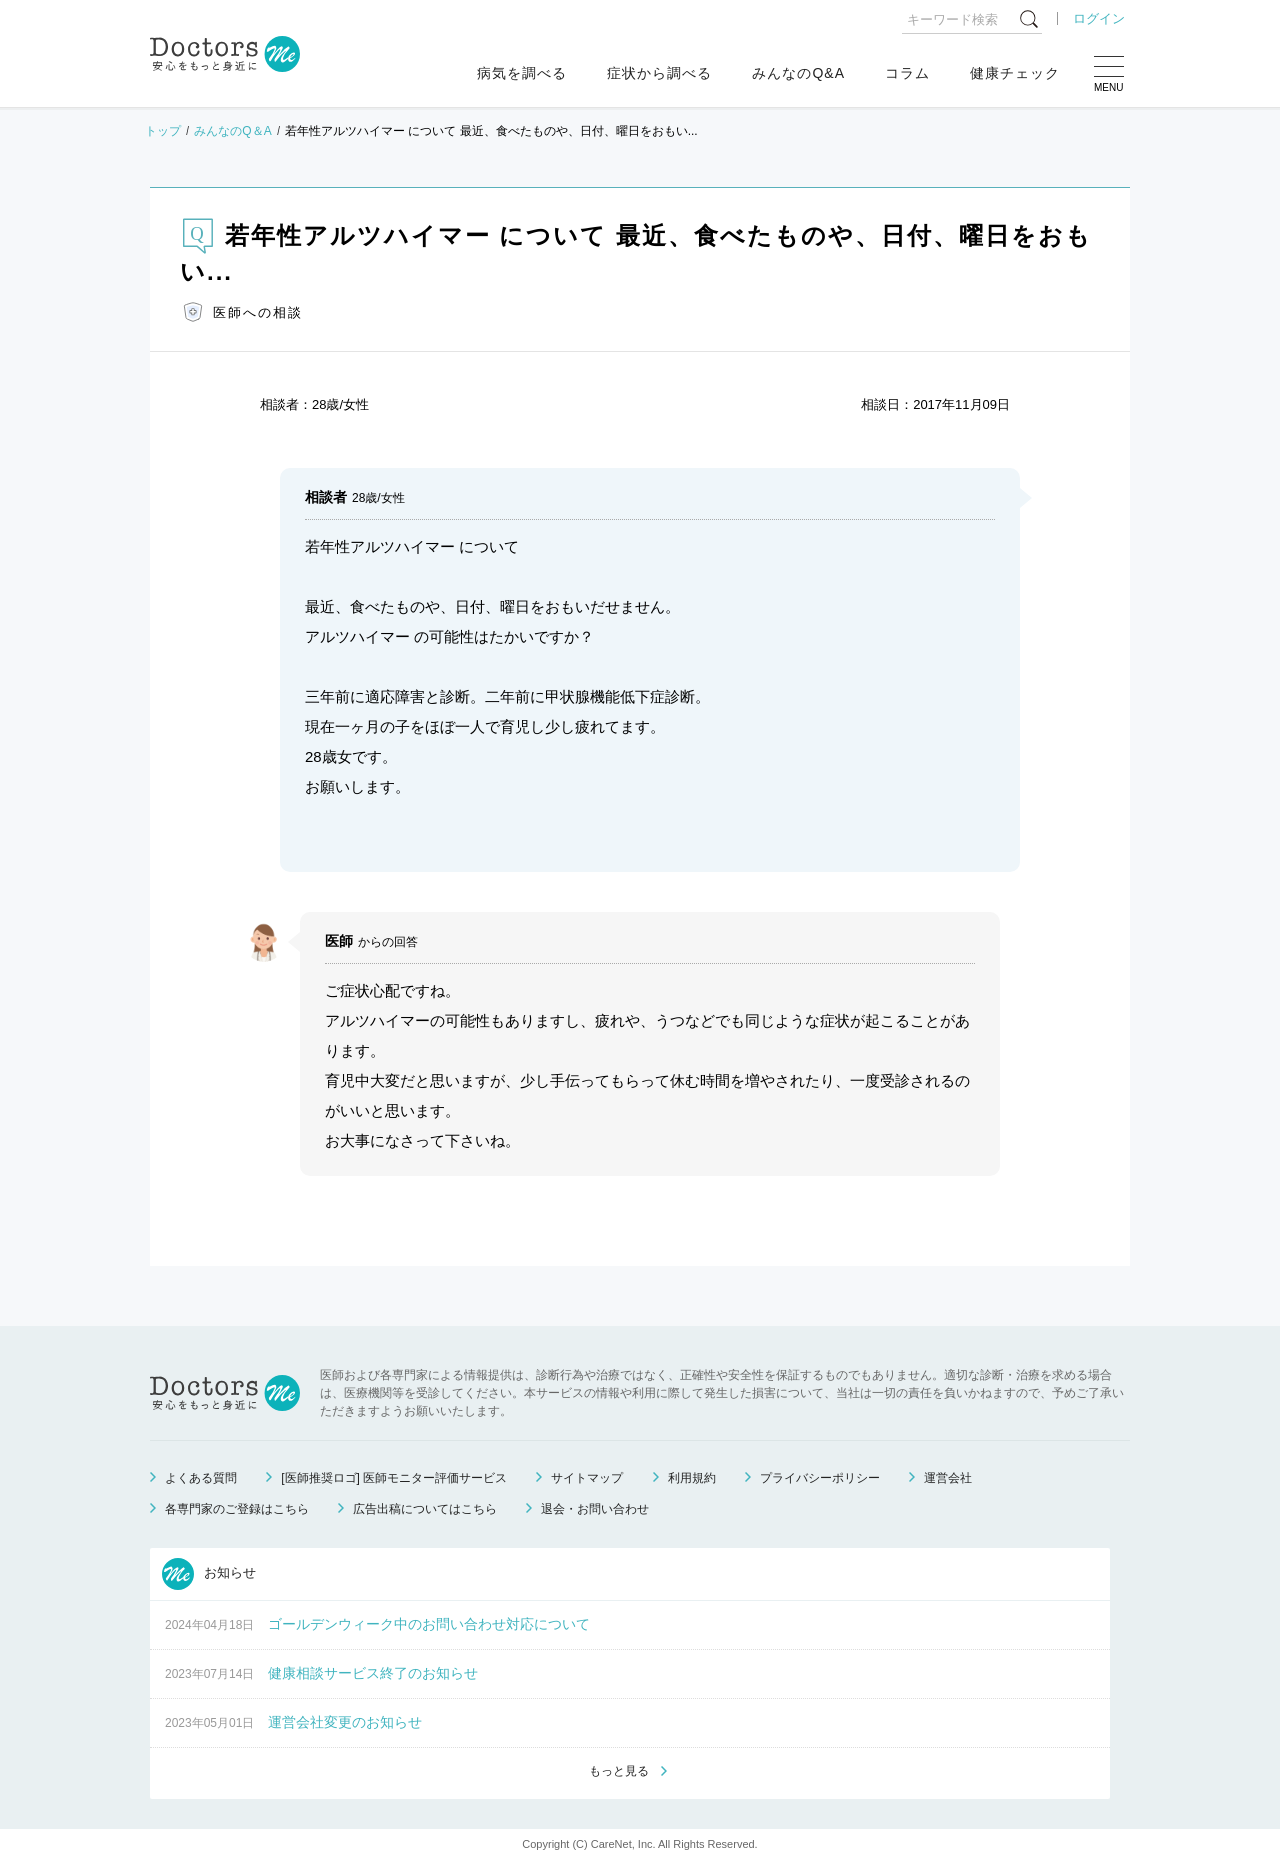 This screenshot has width=1280, height=1860. Describe the element at coordinates (373, 1673) in the screenshot. I see `健康相談サービス終了のお知らせ` at that location.